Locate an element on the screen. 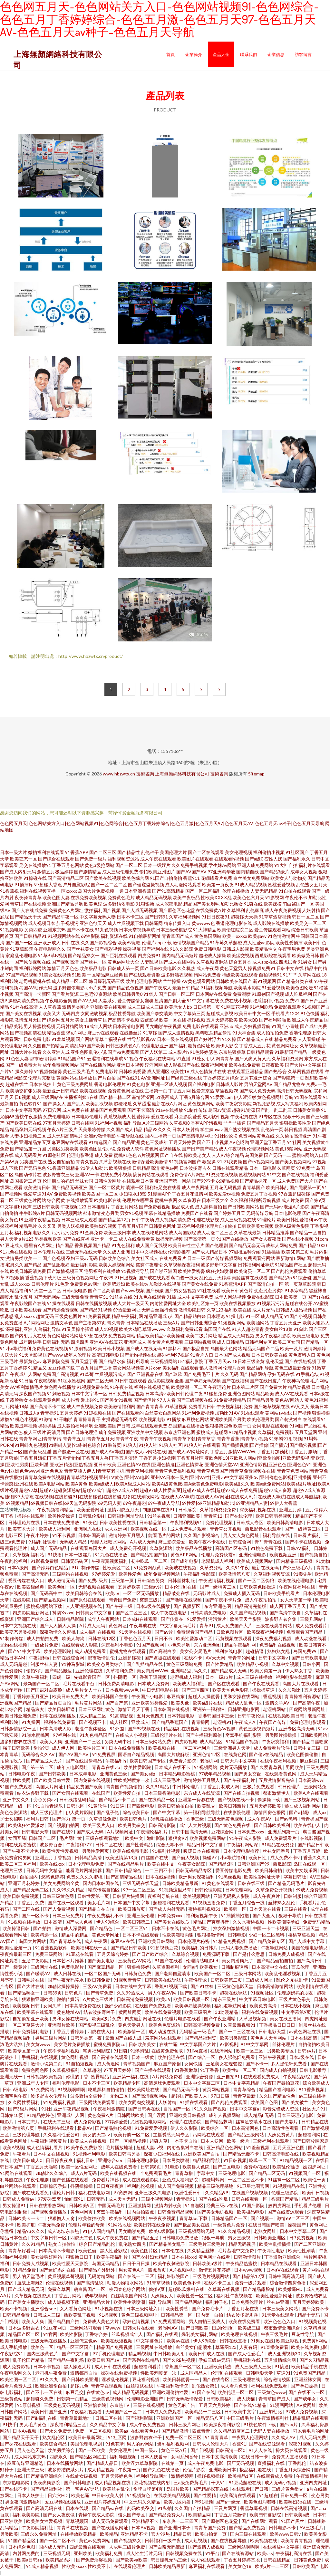 This screenshot has width=330, height=2576. 亚州色图乱伦小说 is located at coordinates (89, 1052).